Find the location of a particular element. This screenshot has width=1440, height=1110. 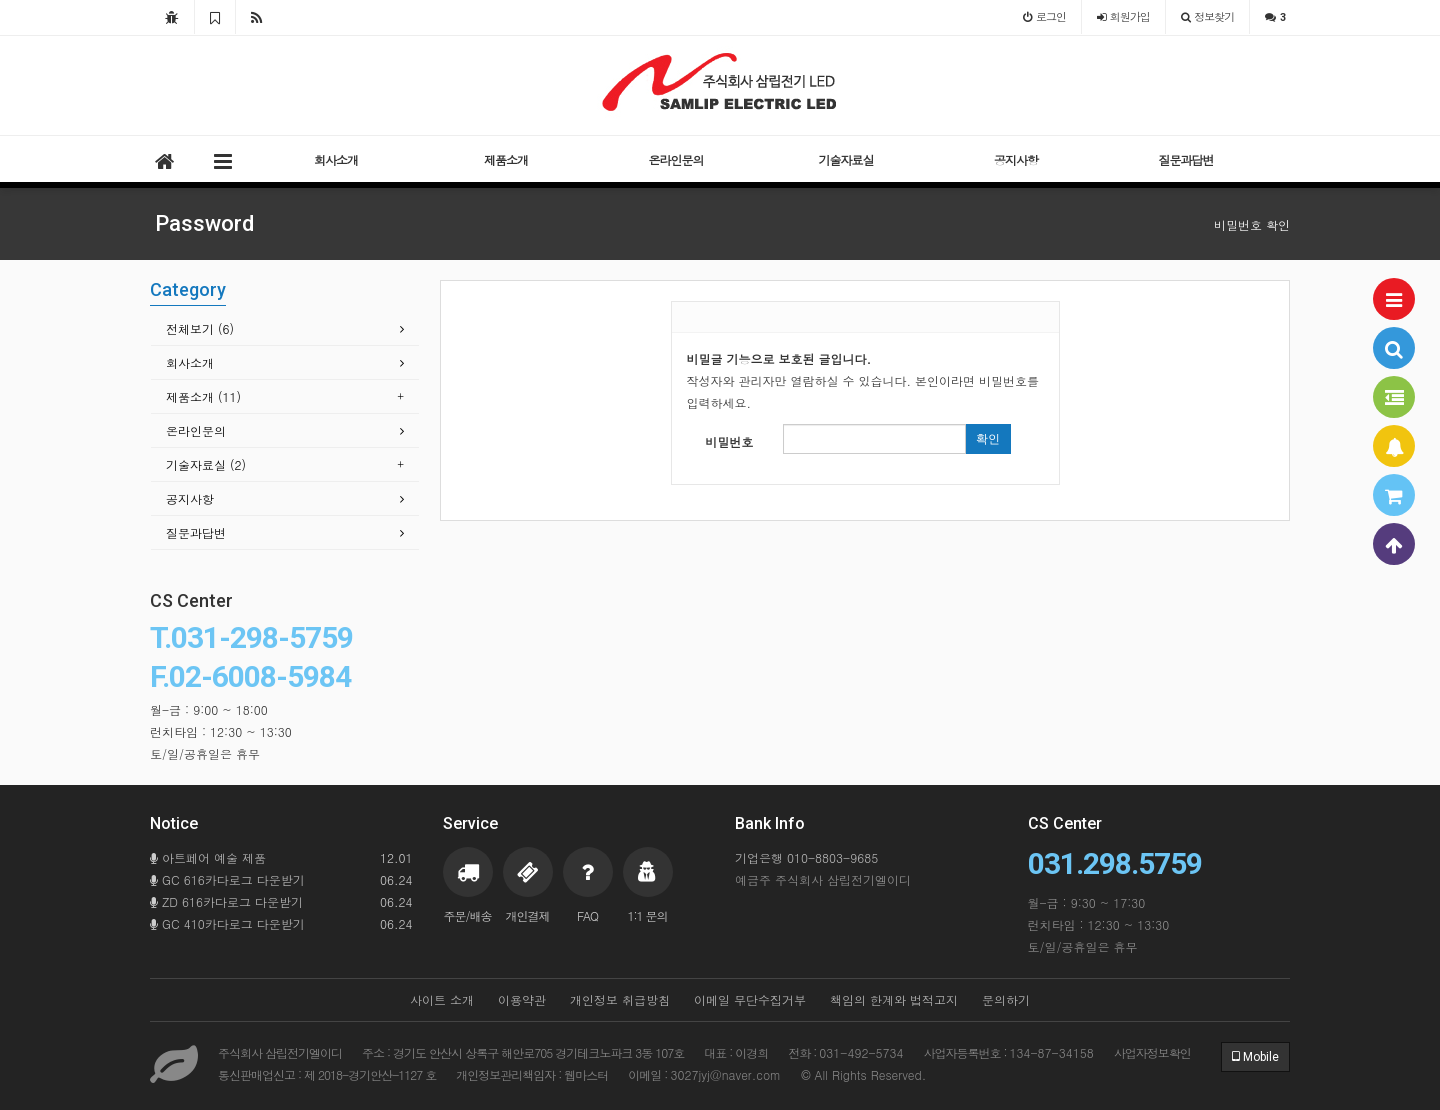

이메일 무단수집거부 is located at coordinates (750, 999).